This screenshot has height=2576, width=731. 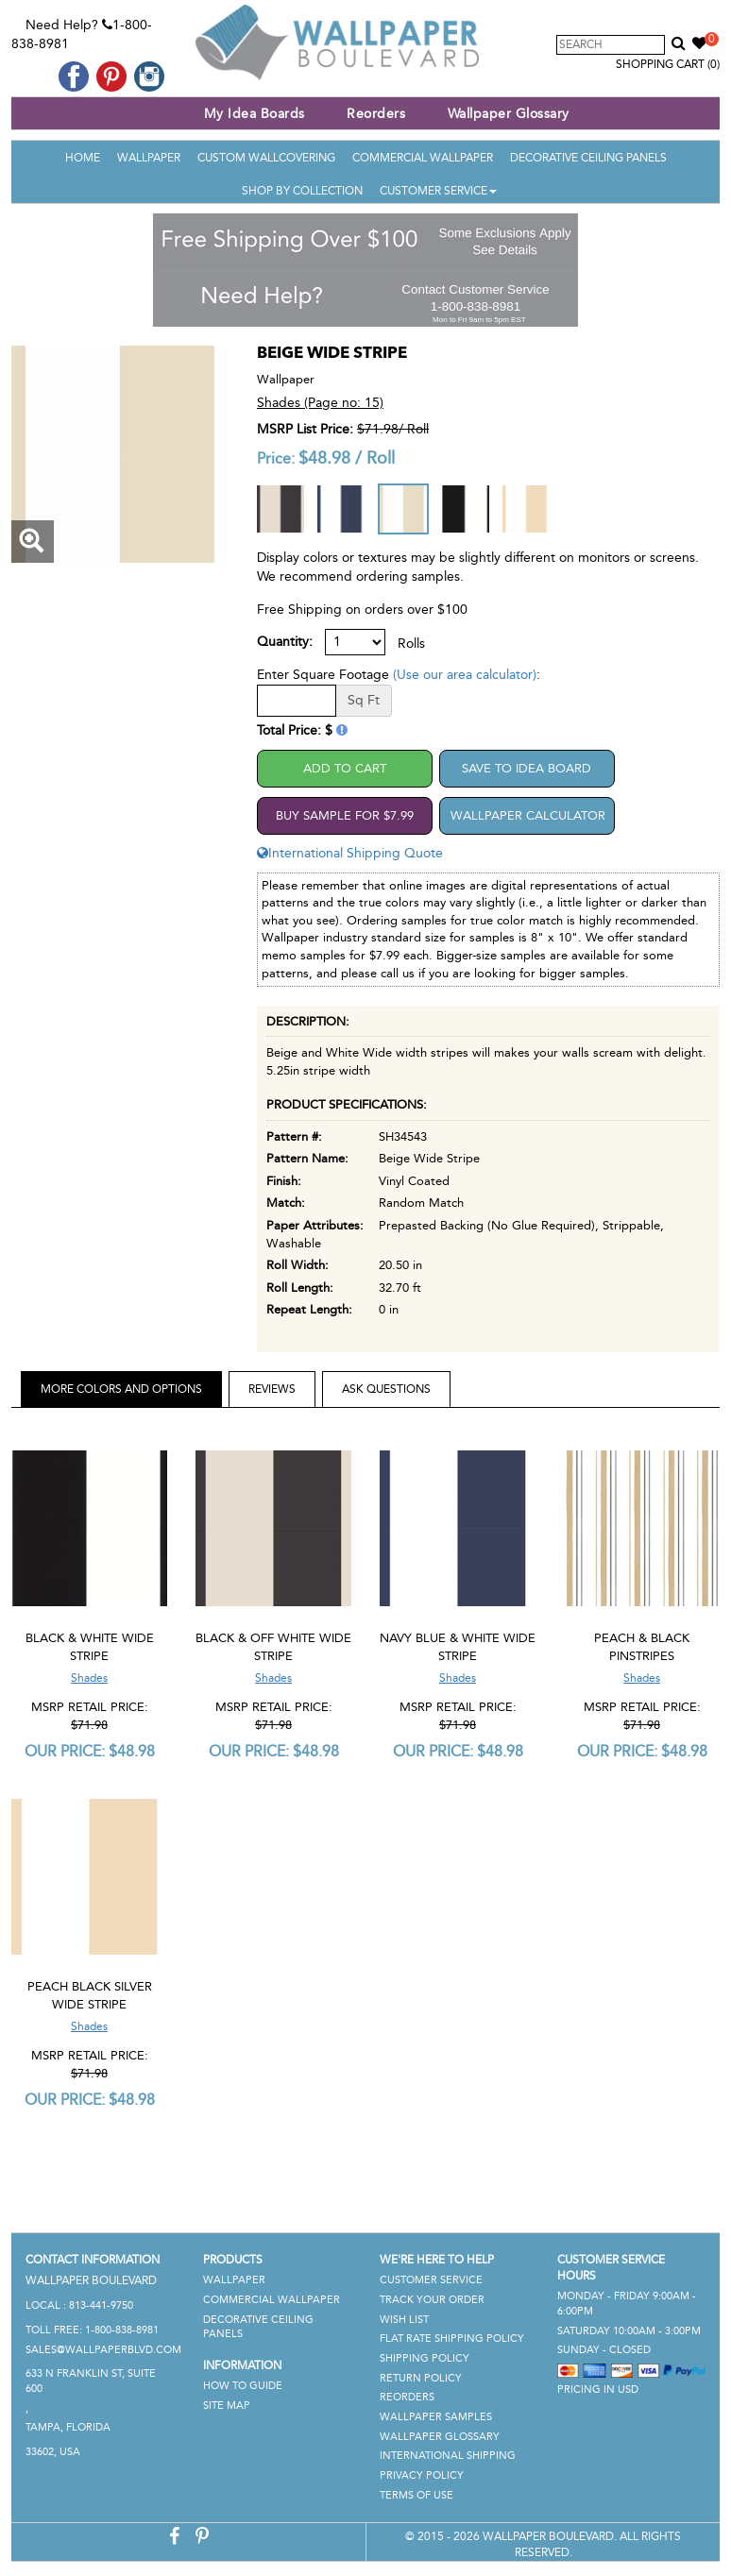 I want to click on Wish List, so click(x=404, y=2319).